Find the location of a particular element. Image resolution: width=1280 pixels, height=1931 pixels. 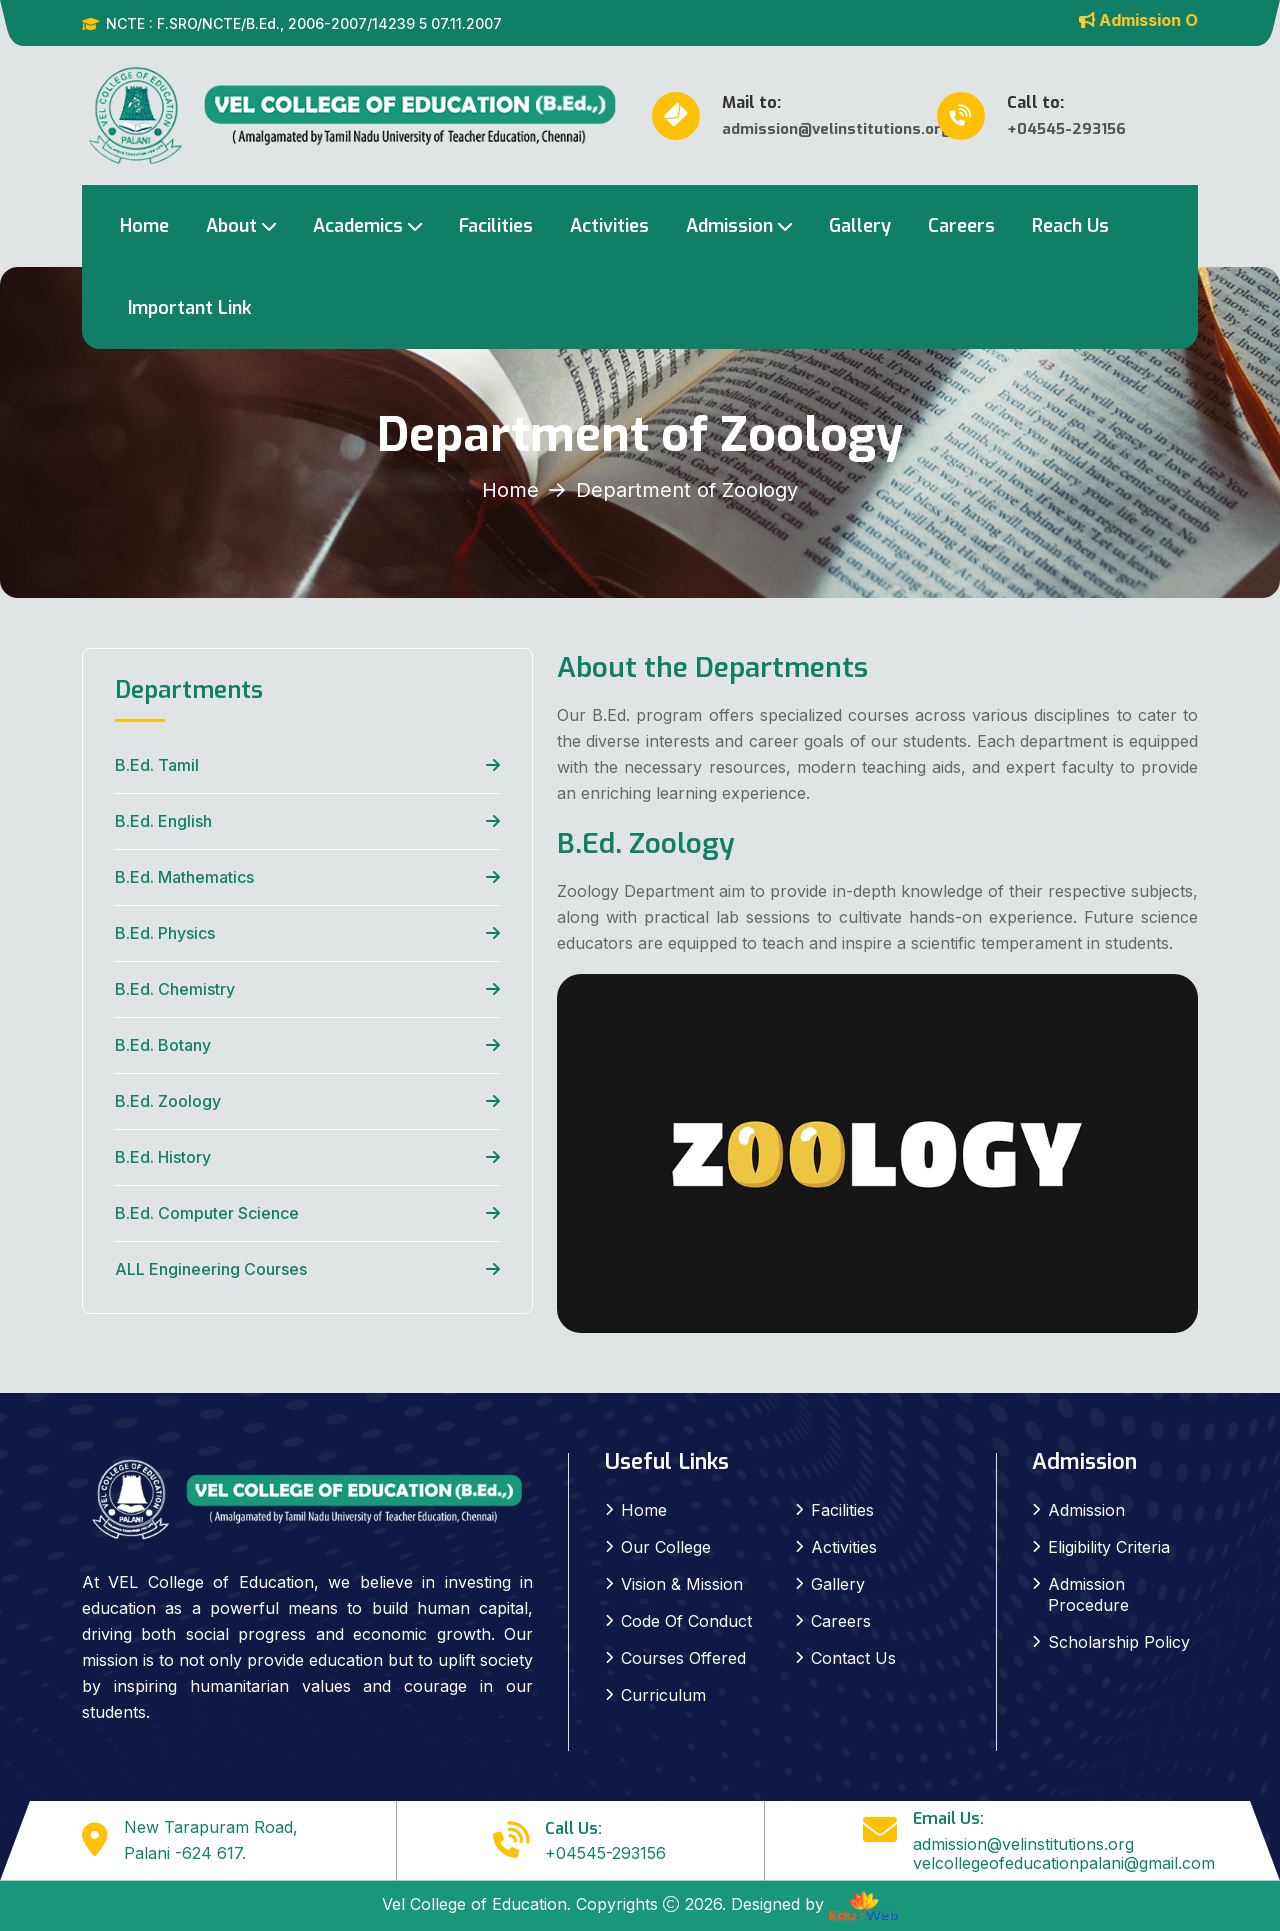

Admission Procedure is located at coordinates (1088, 1594).